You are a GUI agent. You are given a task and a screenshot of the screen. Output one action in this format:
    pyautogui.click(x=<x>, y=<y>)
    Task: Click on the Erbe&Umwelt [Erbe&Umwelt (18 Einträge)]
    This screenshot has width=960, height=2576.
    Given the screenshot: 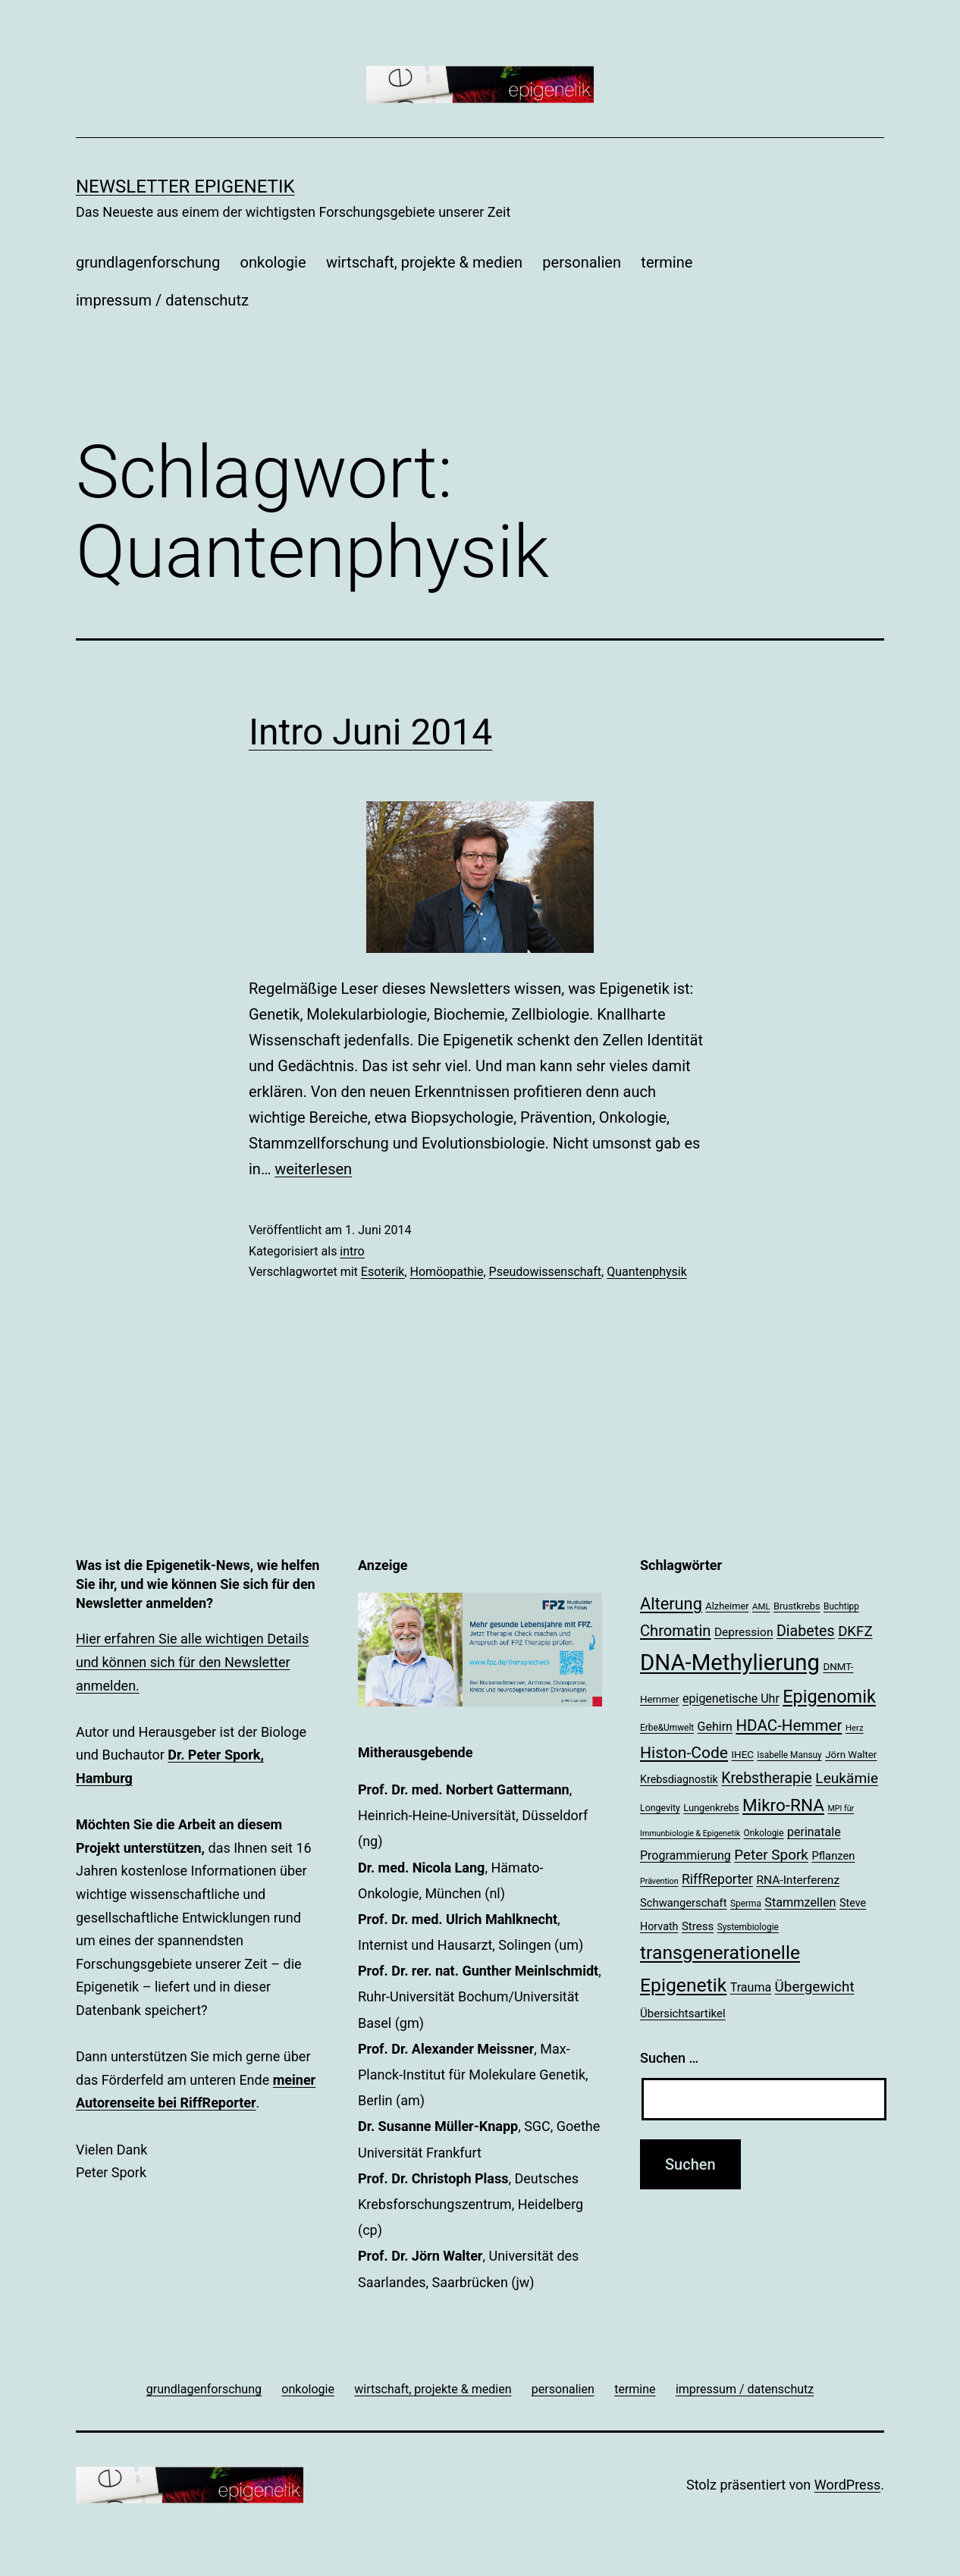 What is the action you would take?
    pyautogui.click(x=667, y=1727)
    